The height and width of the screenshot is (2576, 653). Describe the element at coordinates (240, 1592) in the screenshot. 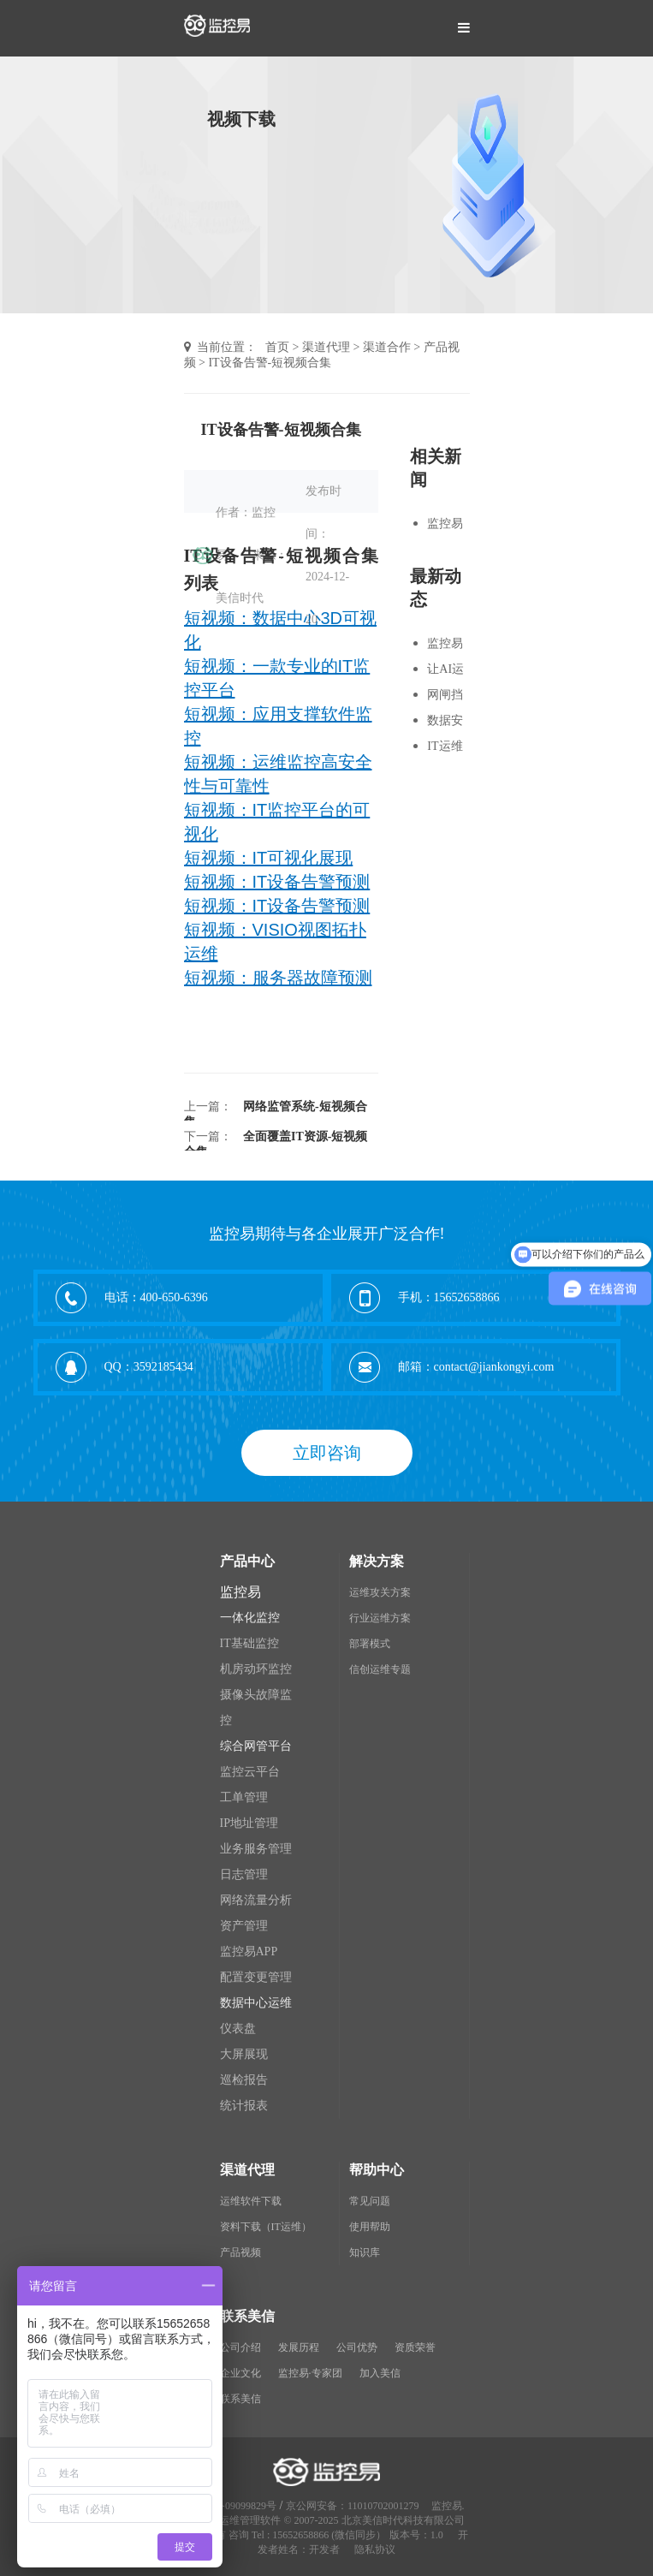

I see `监控易` at that location.